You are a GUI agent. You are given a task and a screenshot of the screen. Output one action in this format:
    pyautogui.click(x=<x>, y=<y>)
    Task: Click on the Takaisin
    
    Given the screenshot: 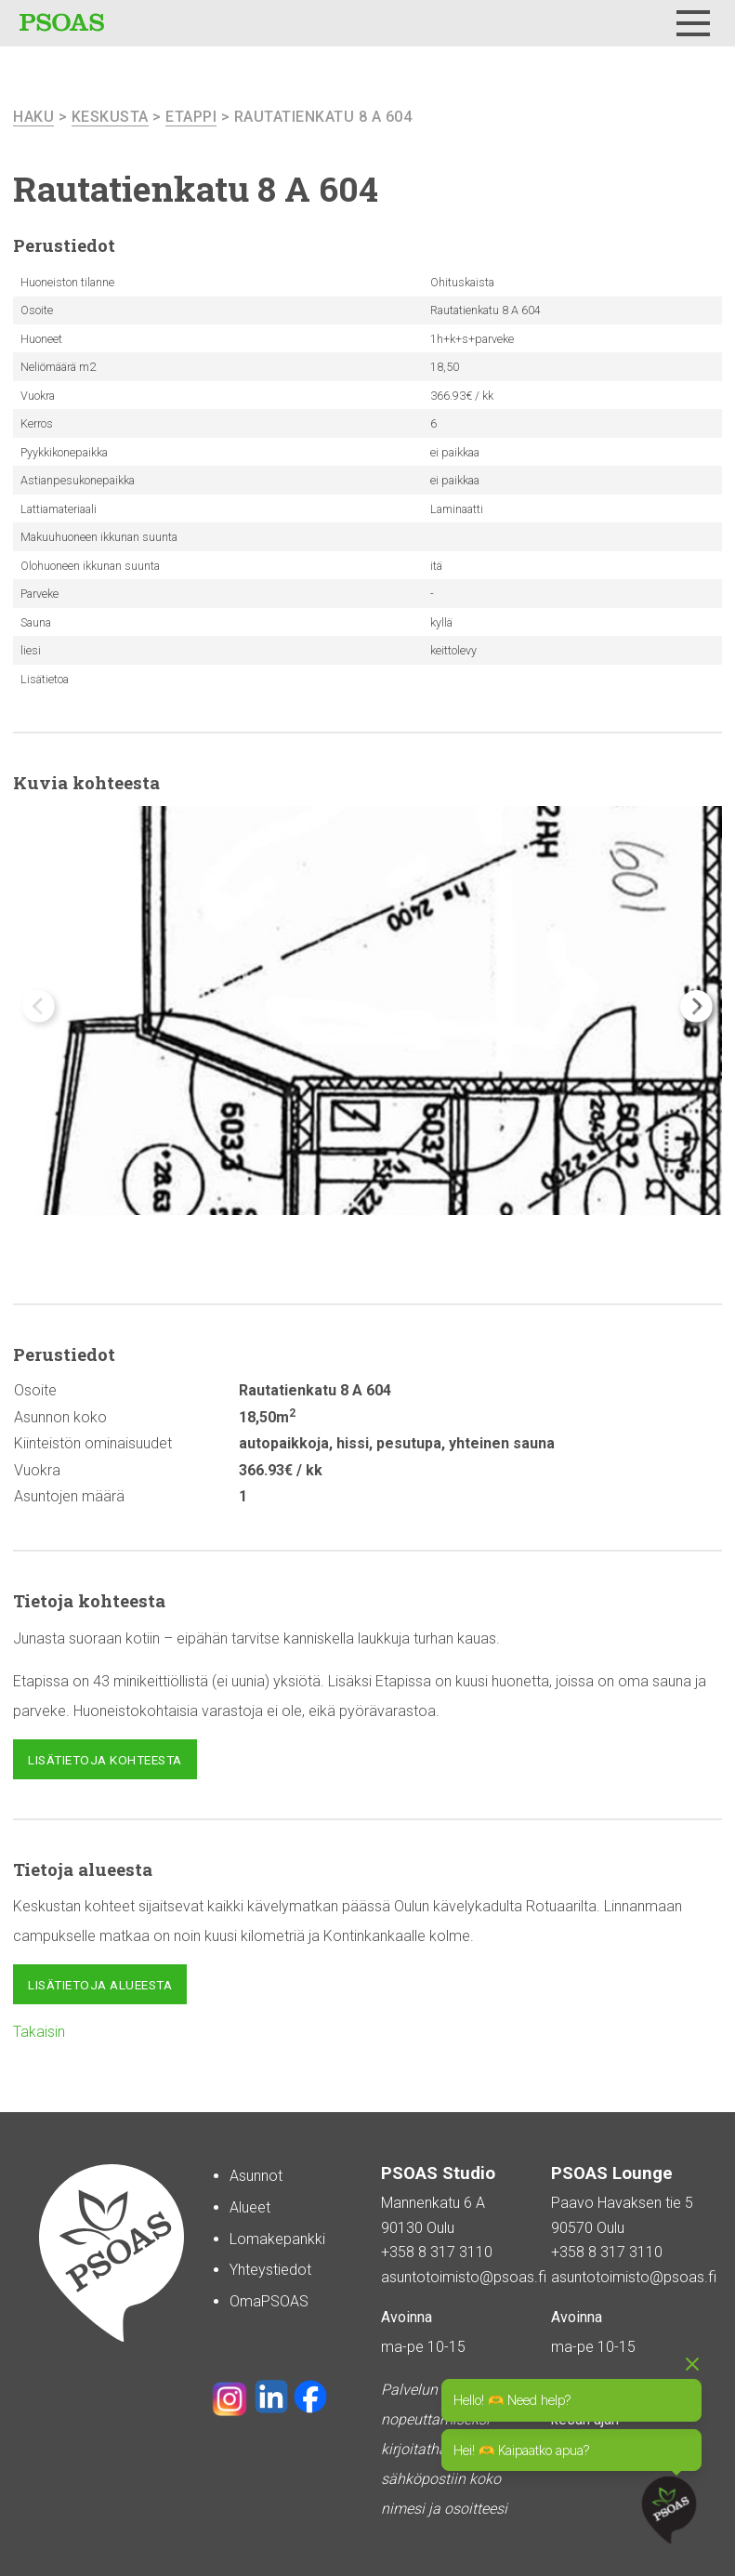 What is the action you would take?
    pyautogui.click(x=39, y=2032)
    